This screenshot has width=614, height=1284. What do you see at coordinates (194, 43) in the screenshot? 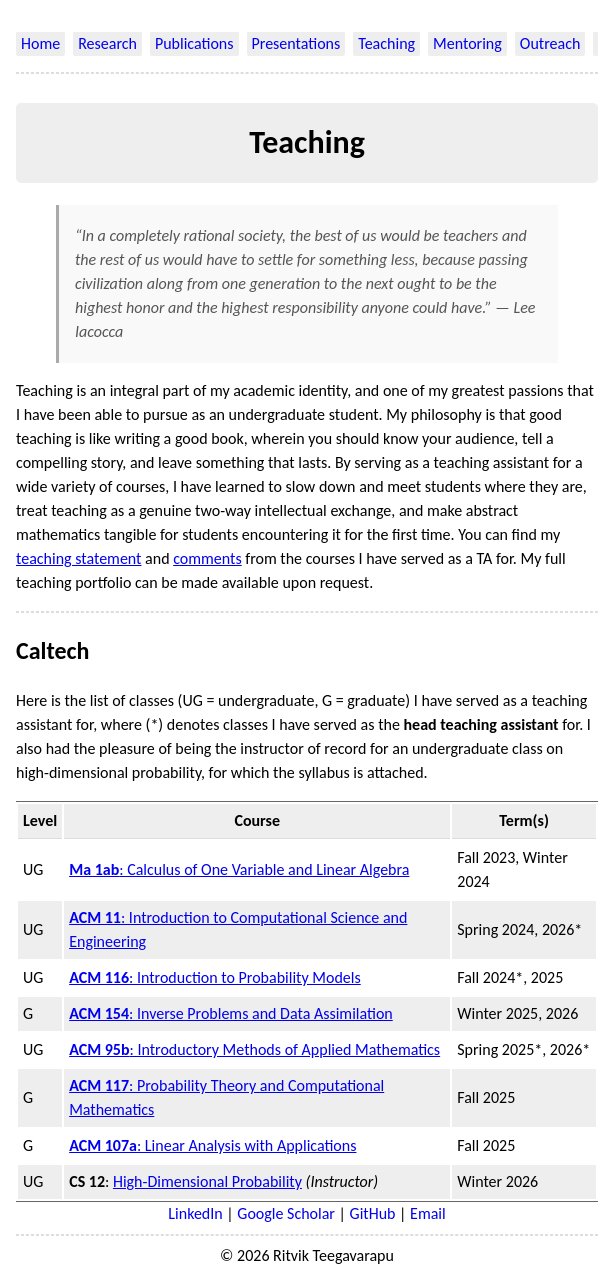
I see `Publications` at bounding box center [194, 43].